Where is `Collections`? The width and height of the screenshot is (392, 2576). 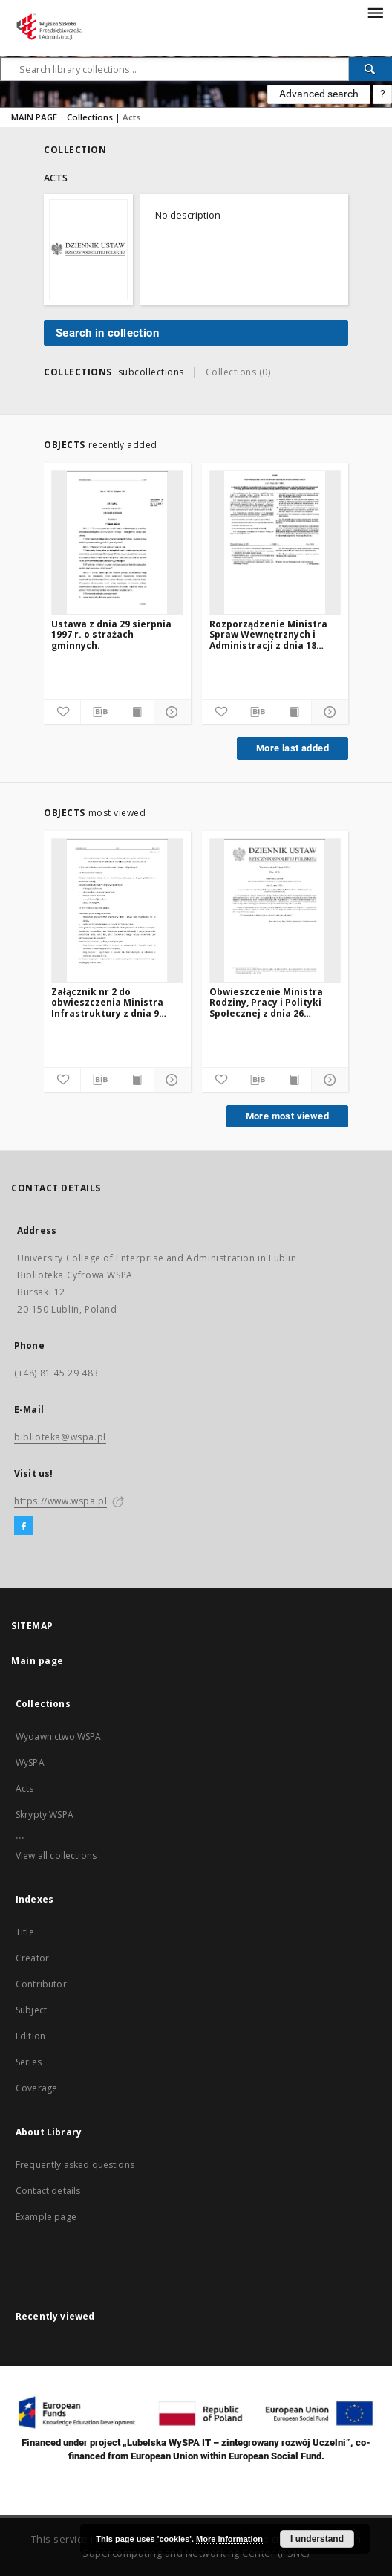
Collections is located at coordinates (90, 117).